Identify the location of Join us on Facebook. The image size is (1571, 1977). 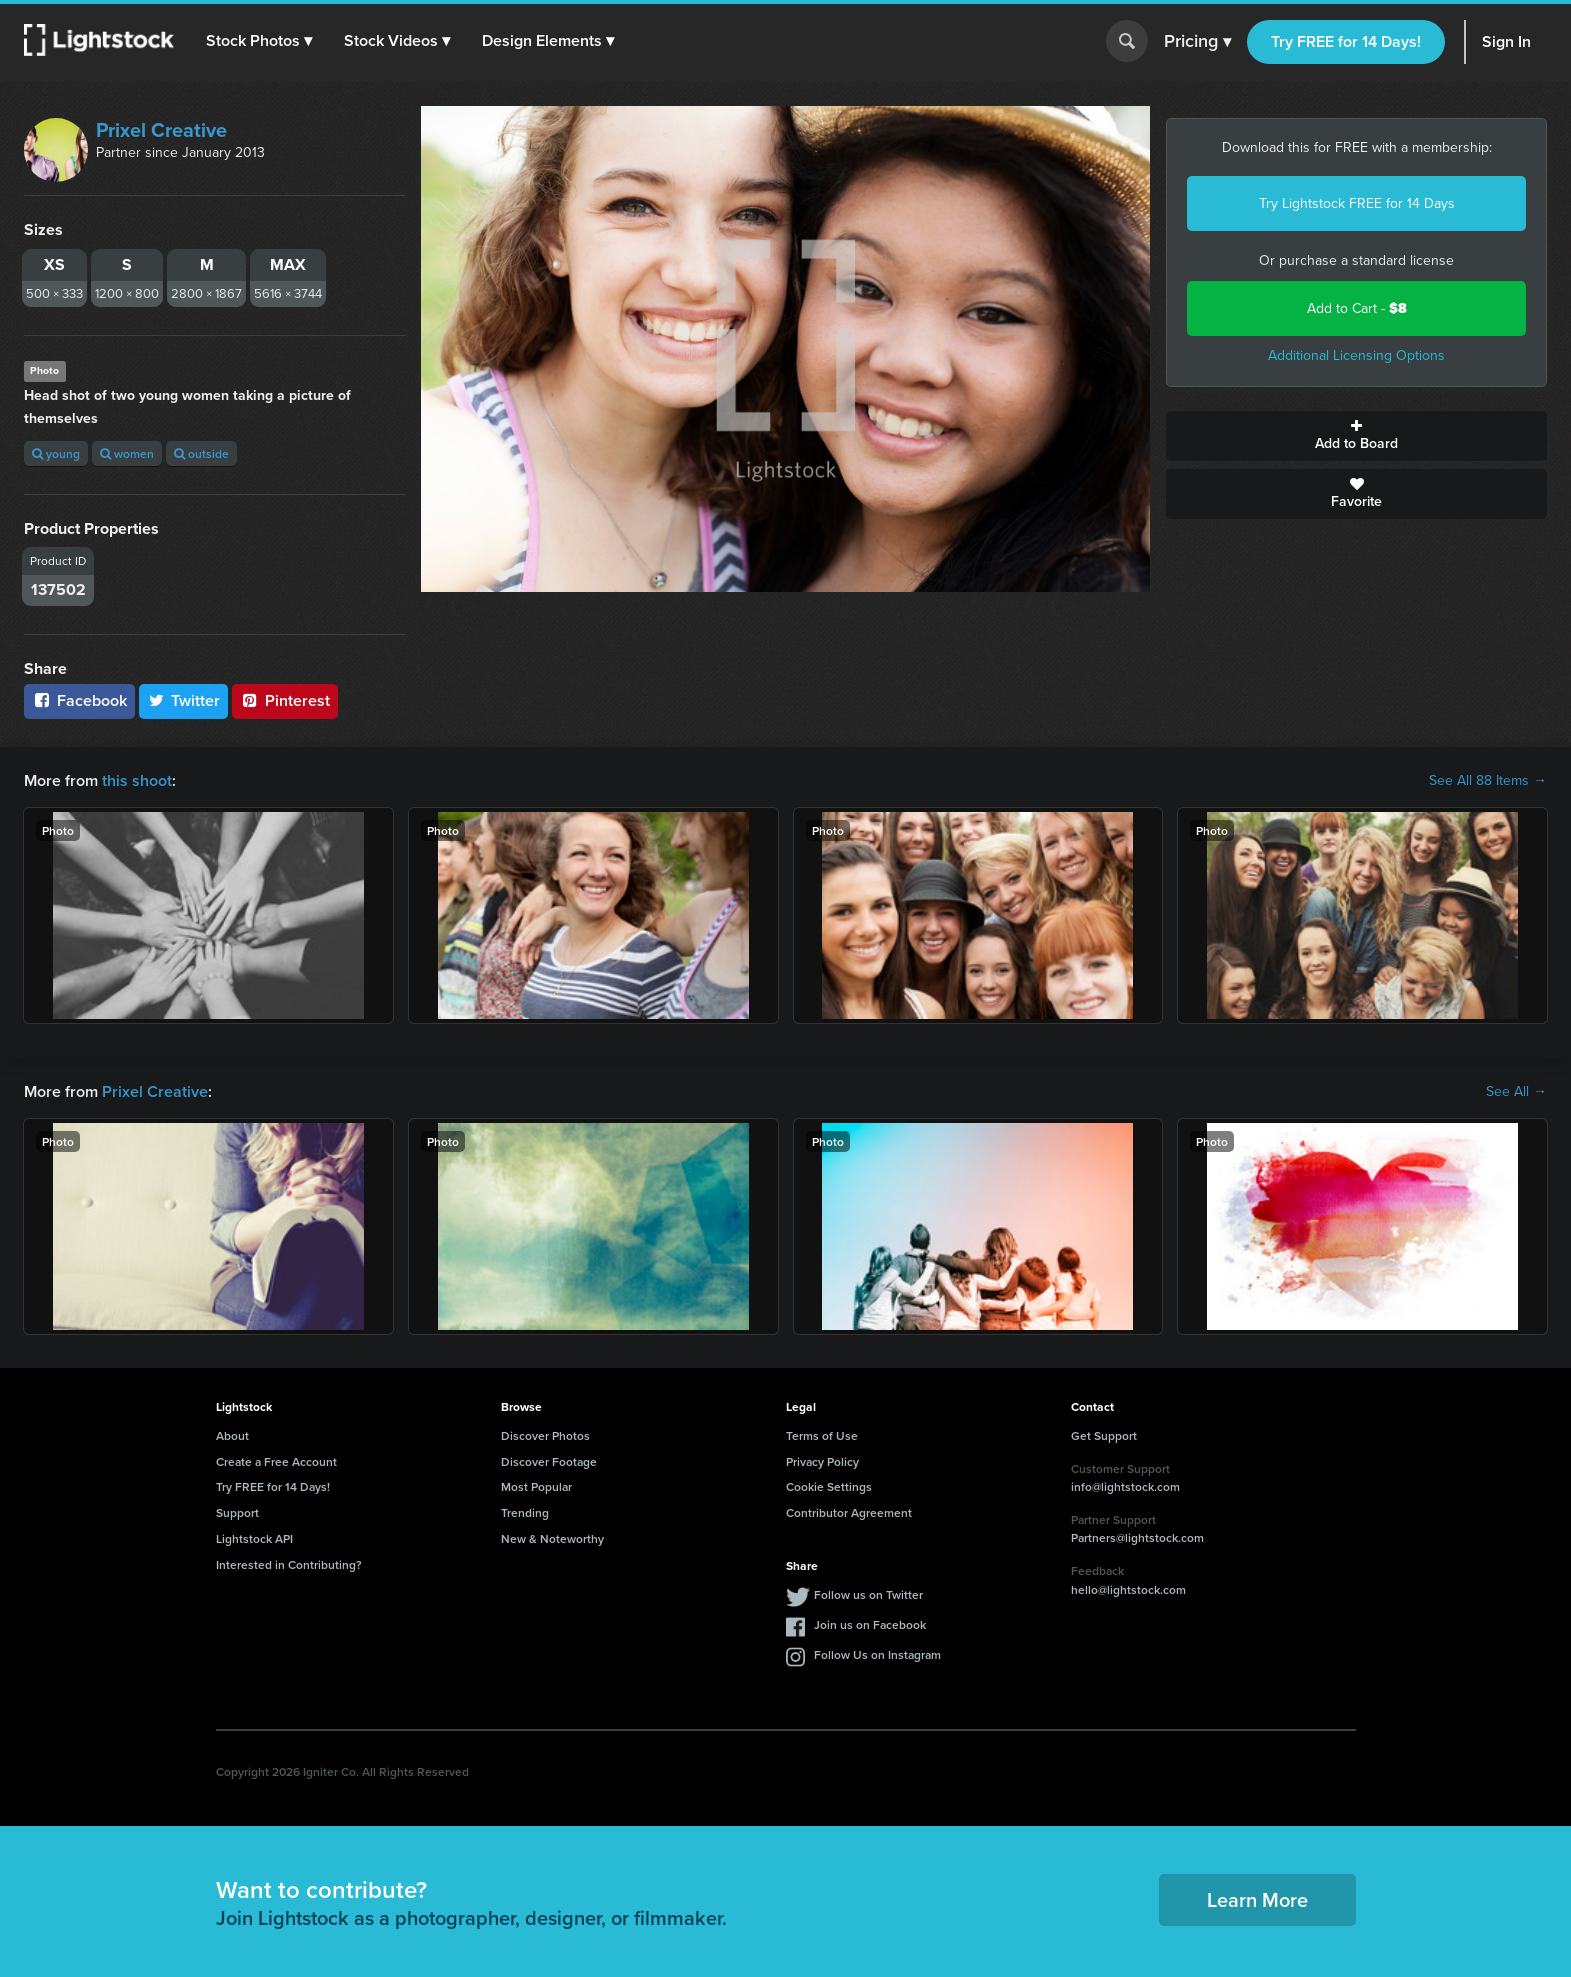
(870, 1624).